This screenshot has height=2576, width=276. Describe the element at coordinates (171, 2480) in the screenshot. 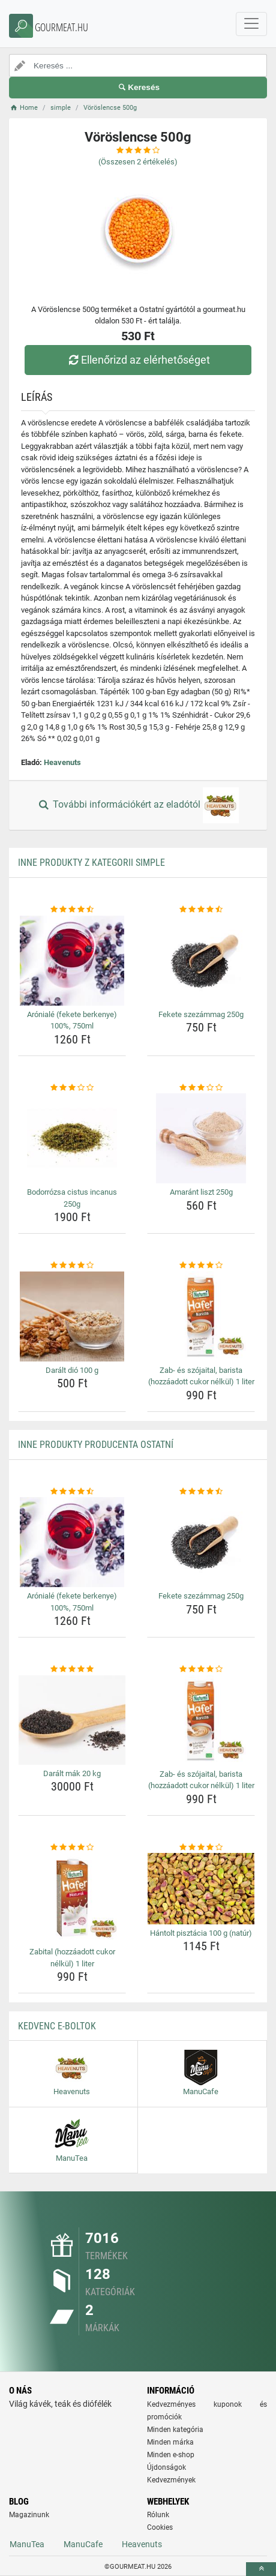

I see `Kedvezmények` at that location.